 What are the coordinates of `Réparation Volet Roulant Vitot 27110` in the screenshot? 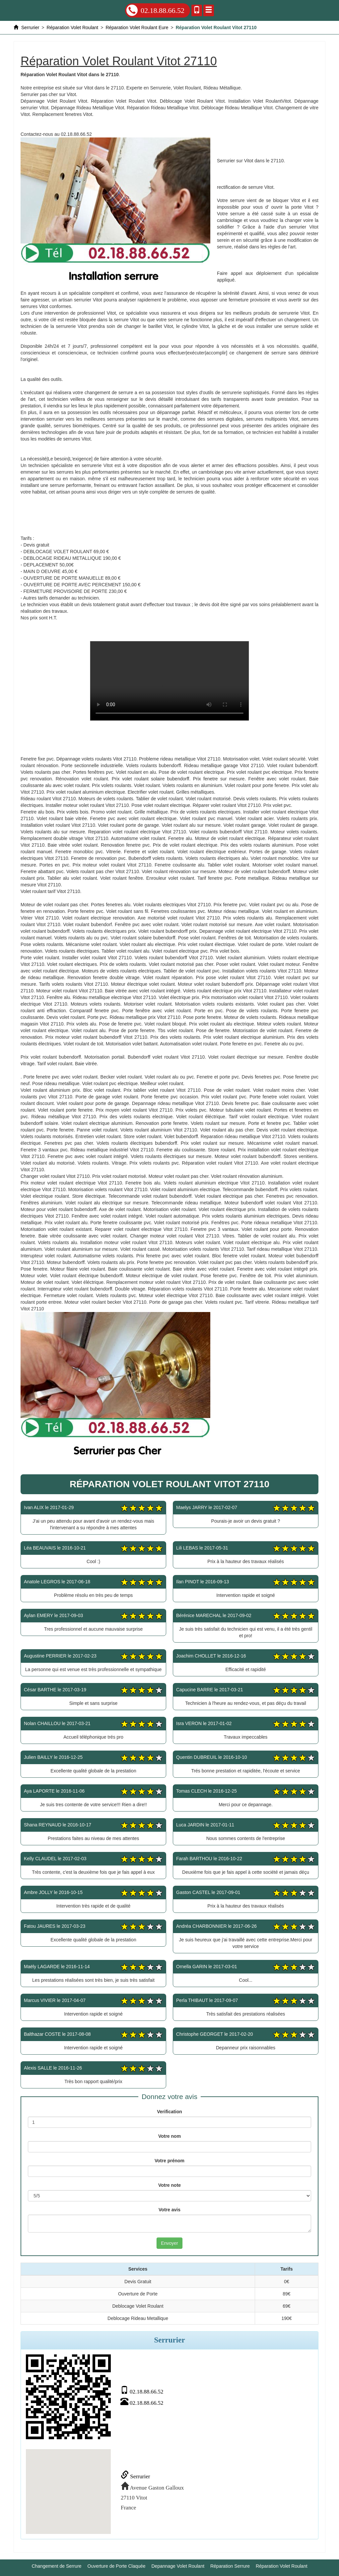 It's located at (169, 681).